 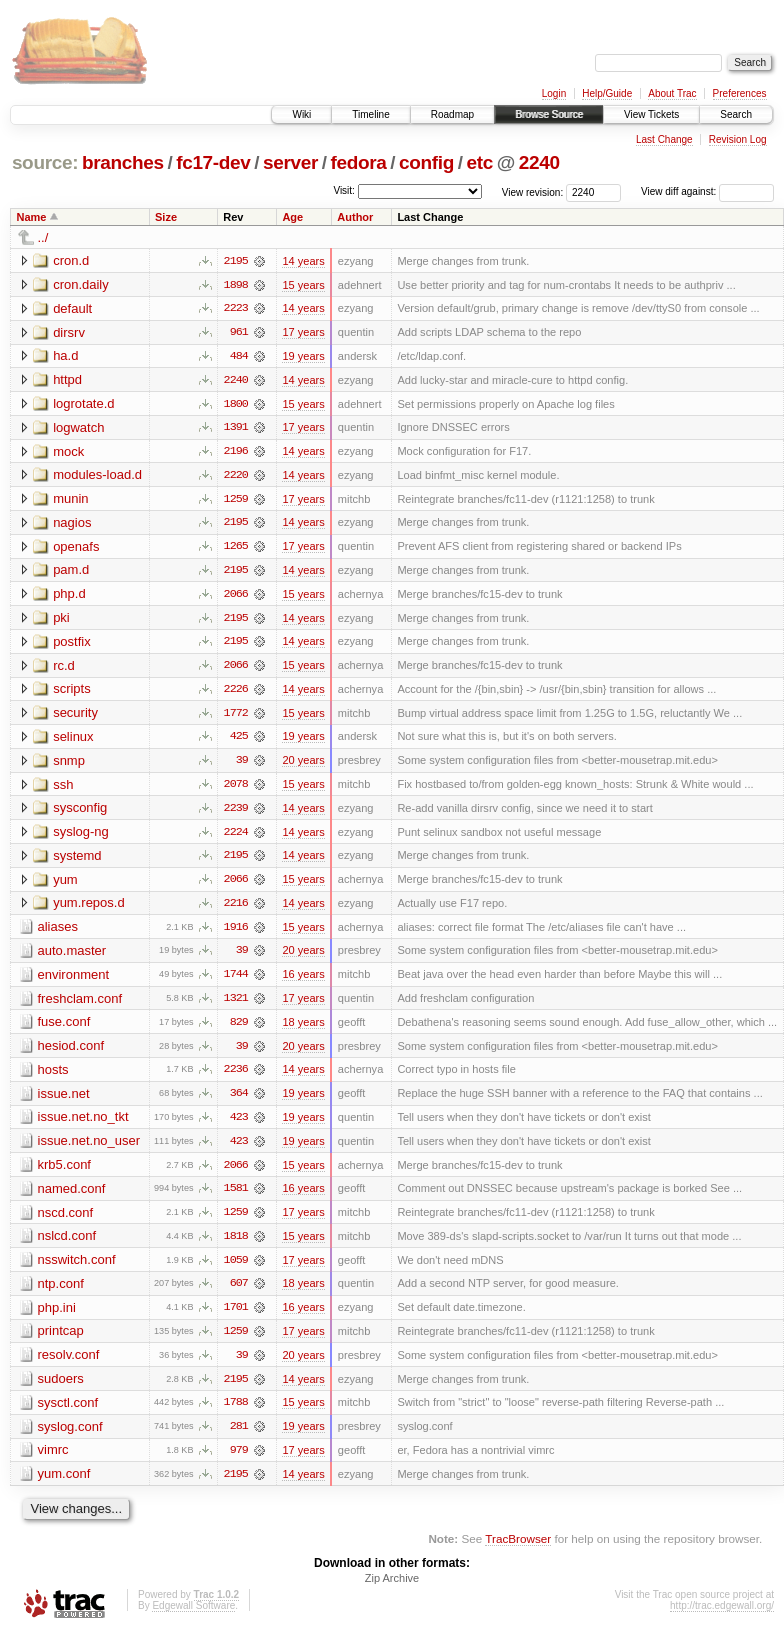 What do you see at coordinates (236, 837) in the screenshot?
I see `2224` at bounding box center [236, 837].